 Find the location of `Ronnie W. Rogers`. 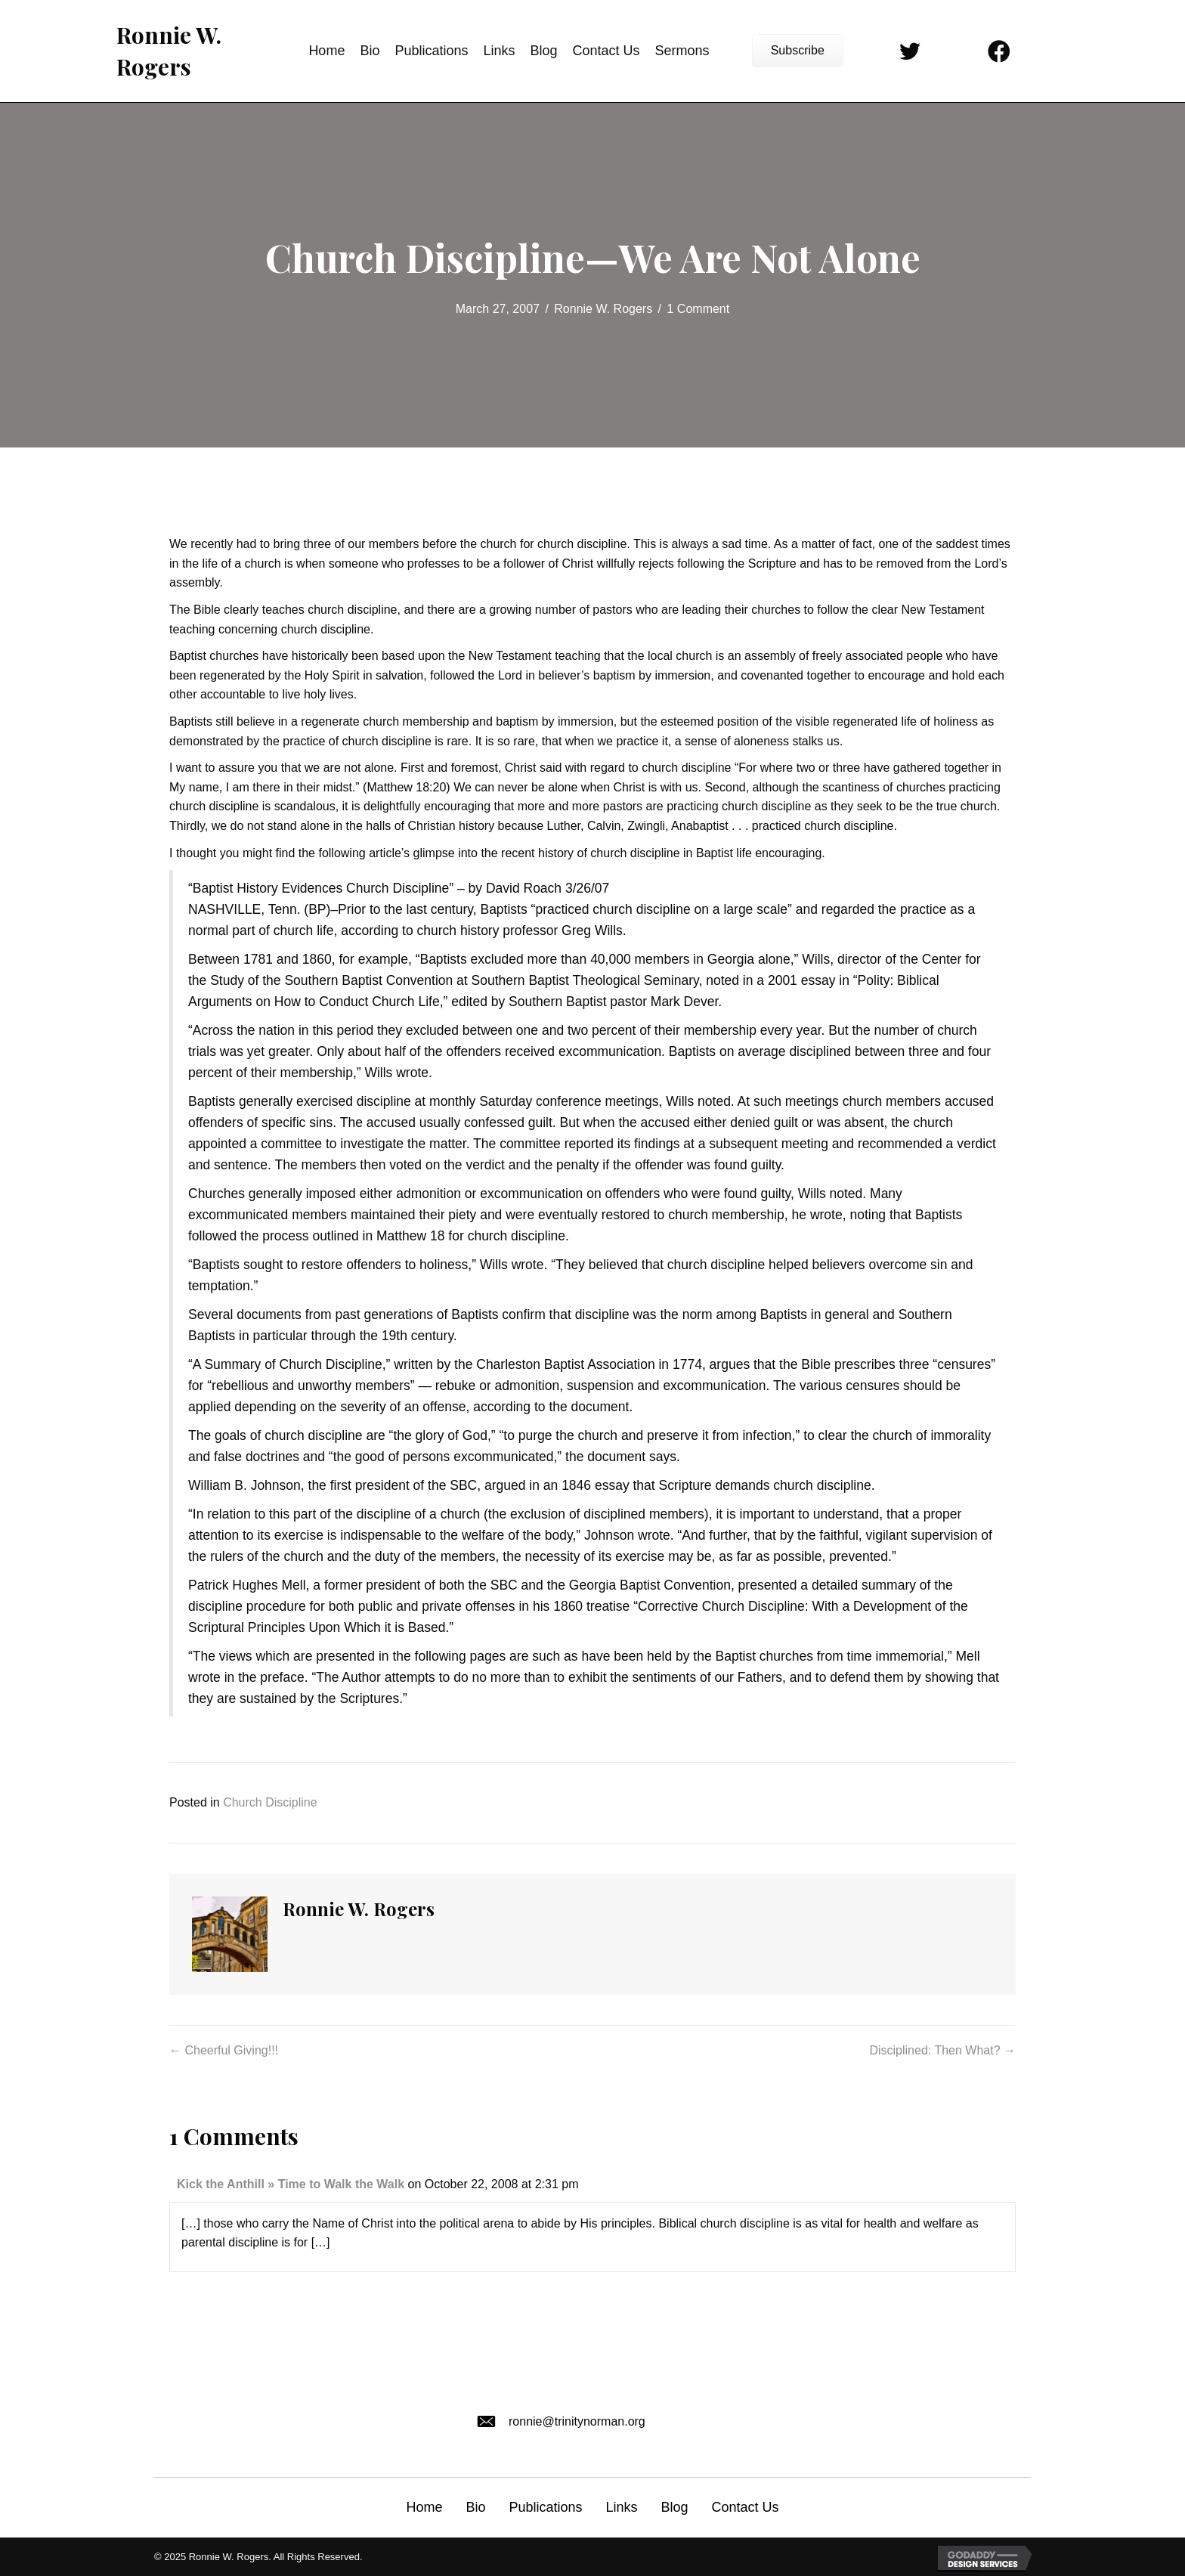

Ronnie W. Rogers is located at coordinates (603, 308).